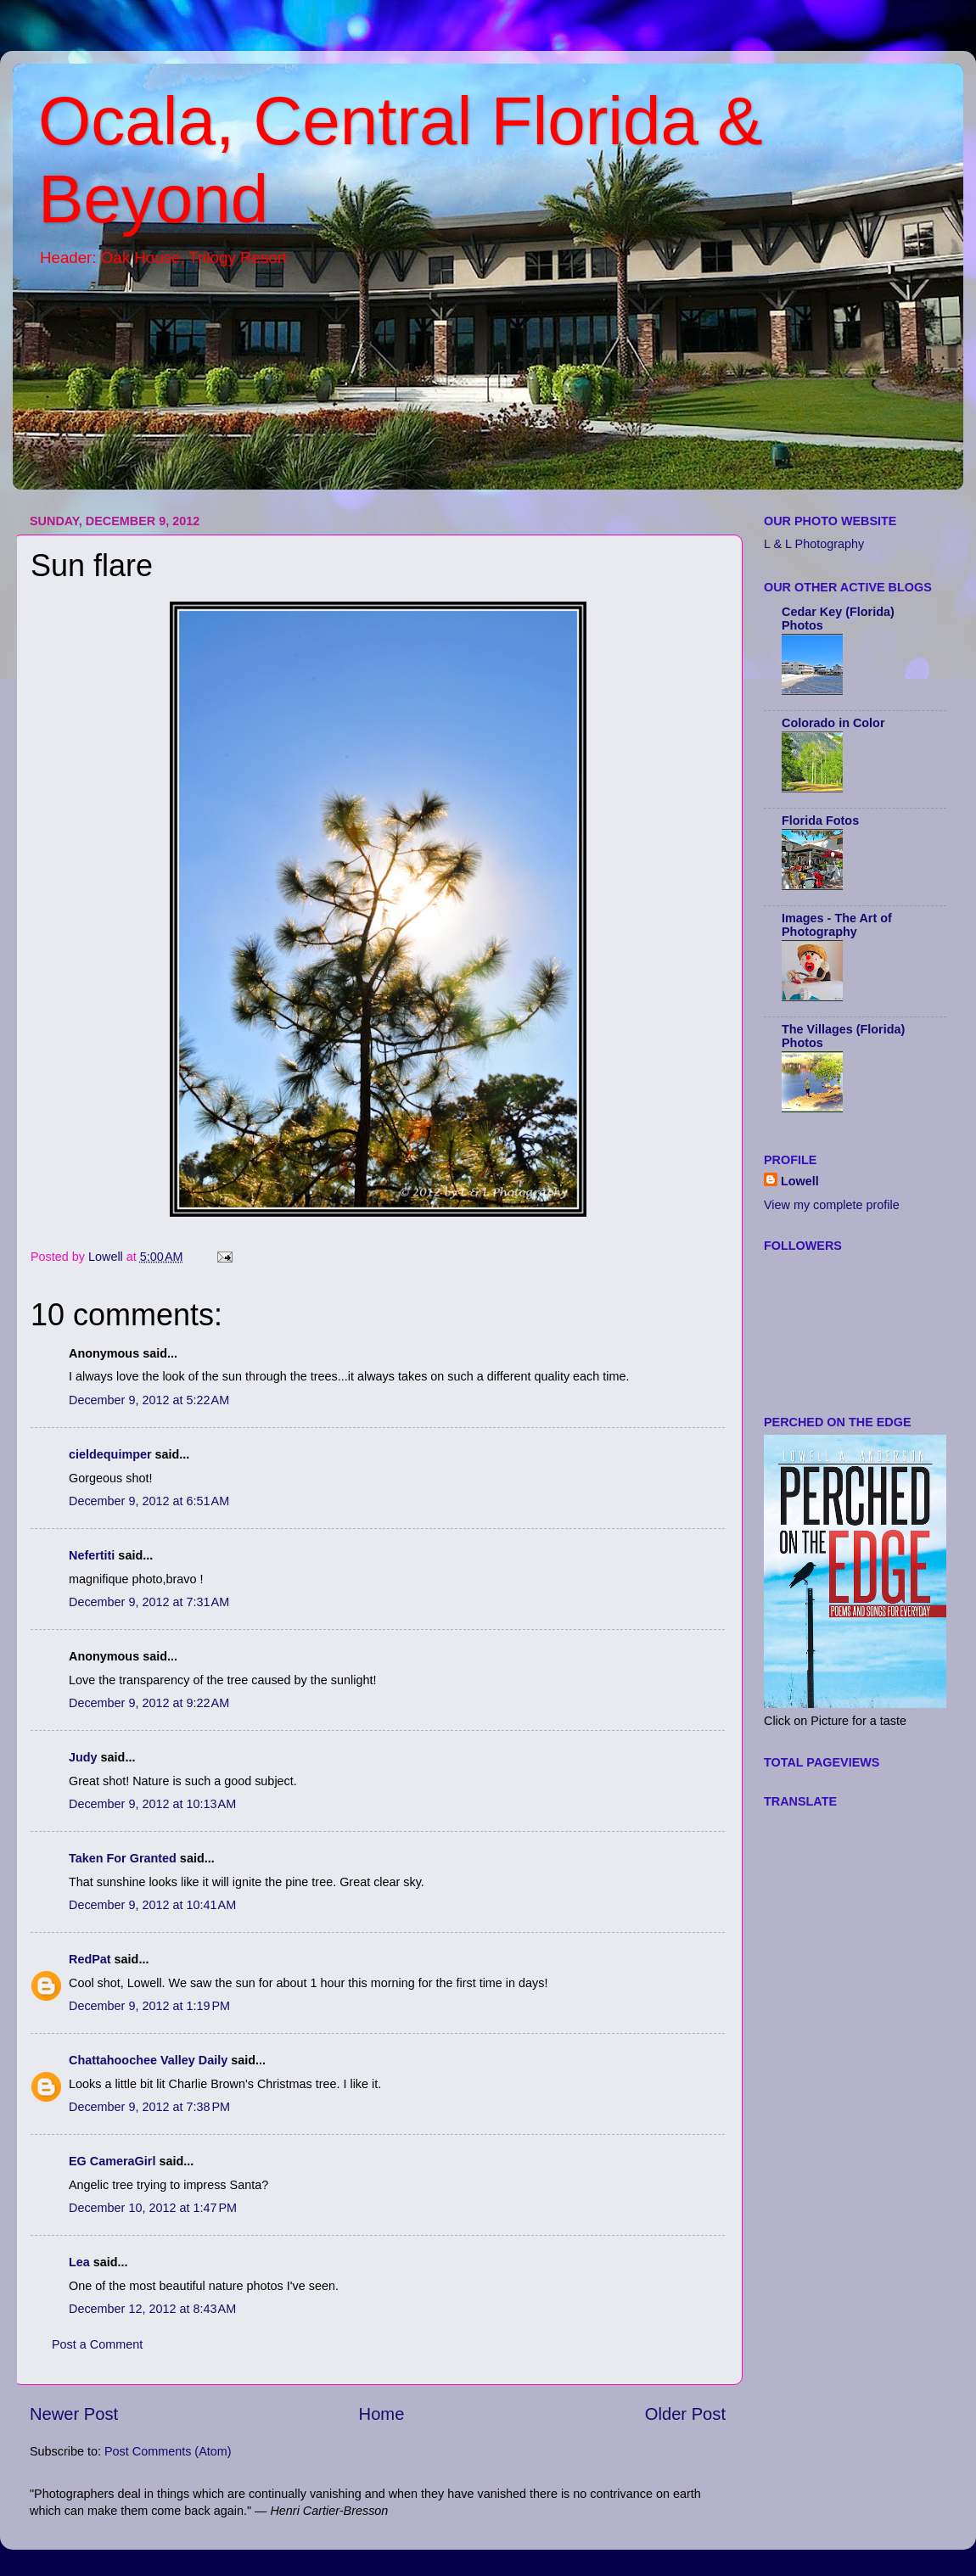 This screenshot has width=976, height=2576. Describe the element at coordinates (153, 2208) in the screenshot. I see `December 10, 2012 at 1:47 PM` at that location.